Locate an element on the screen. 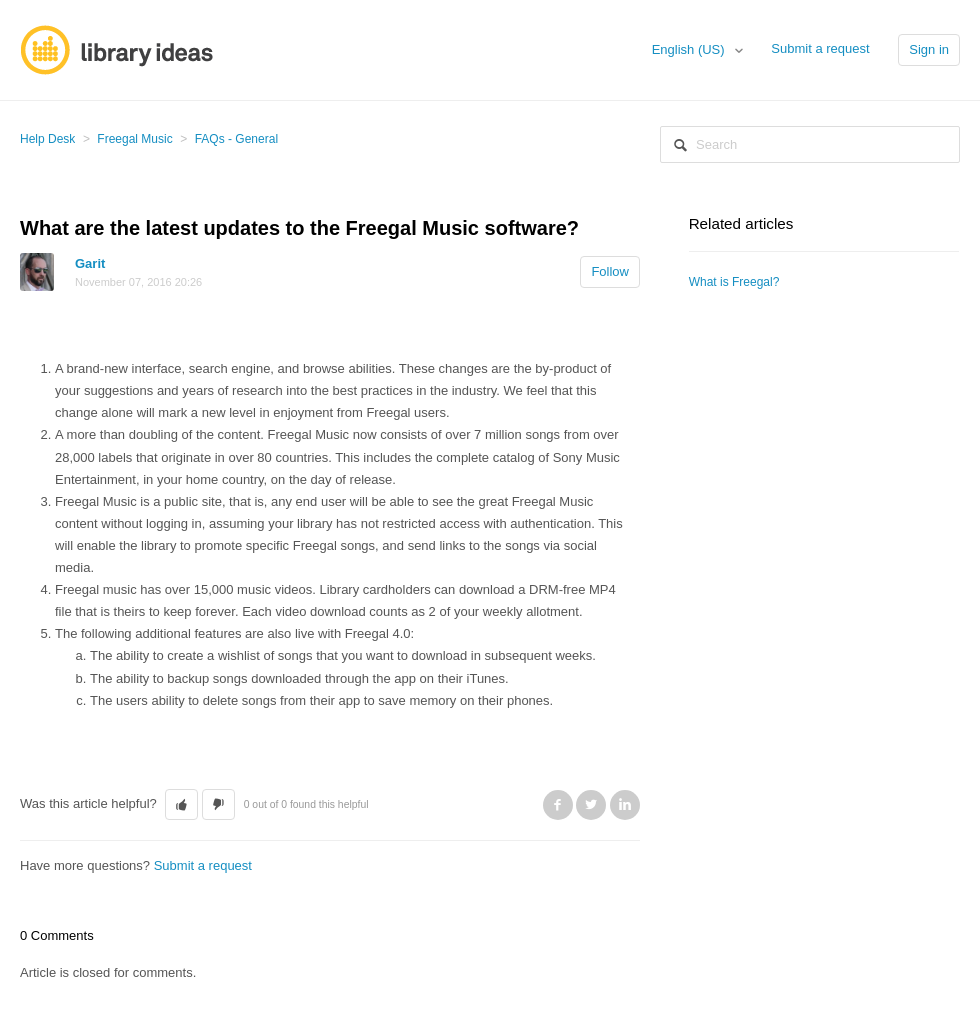 This screenshot has width=980, height=1033. English (US) is located at coordinates (690, 49).